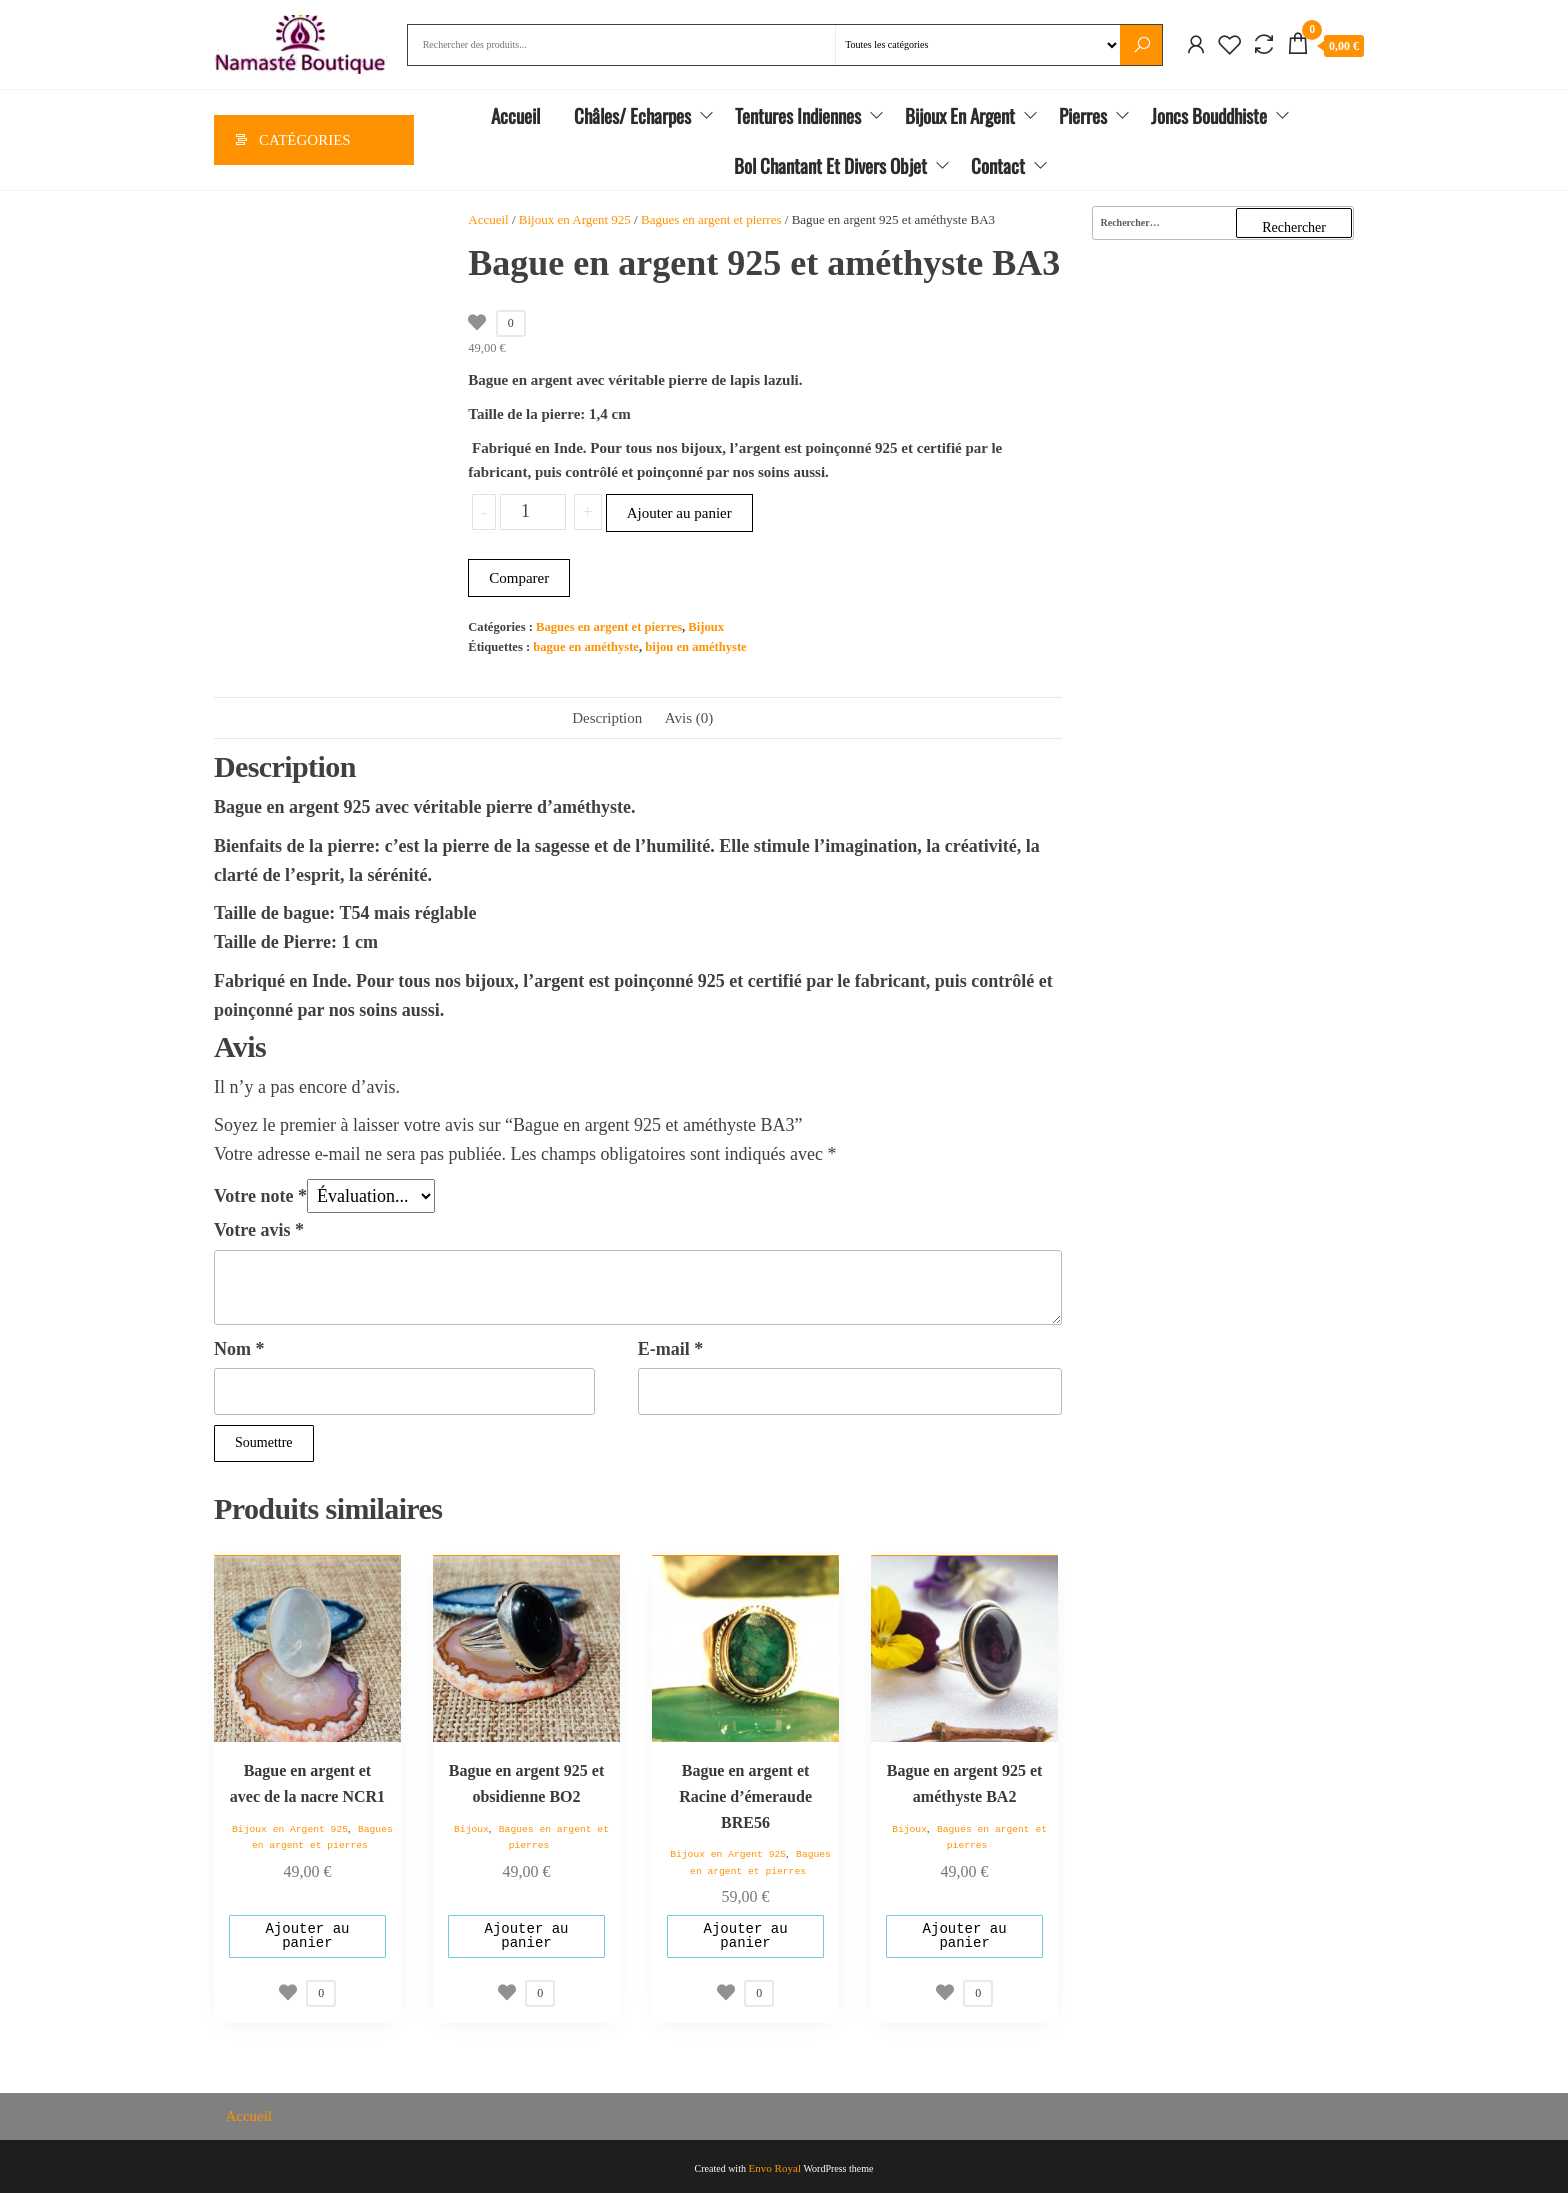  I want to click on Catégories, so click(305, 141).